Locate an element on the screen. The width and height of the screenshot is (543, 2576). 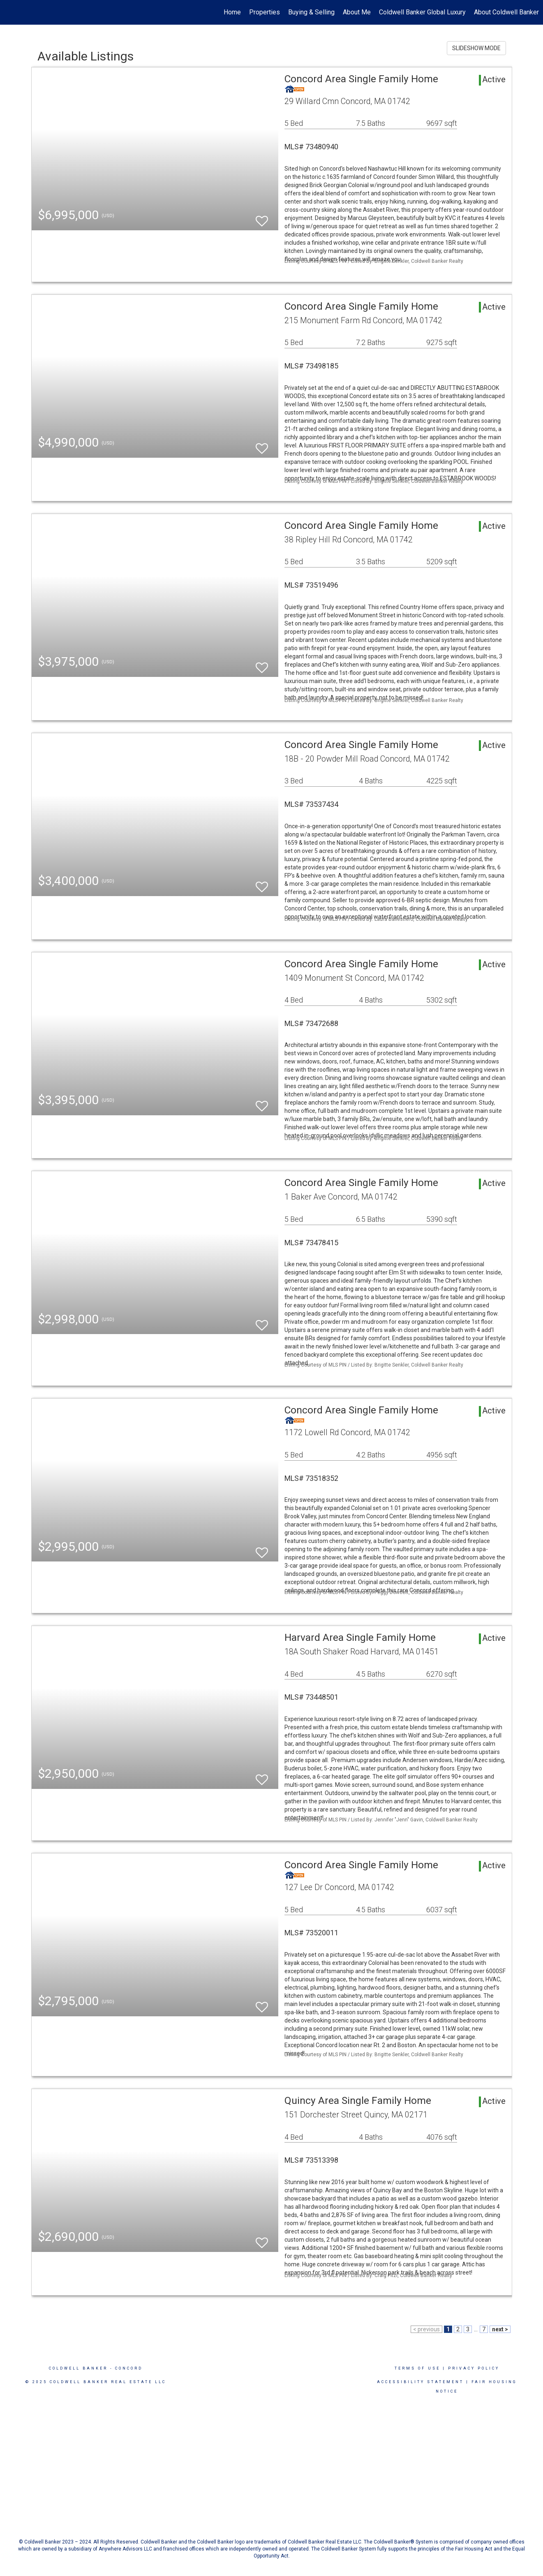
[Link to home page] is located at coordinates (10, 12).